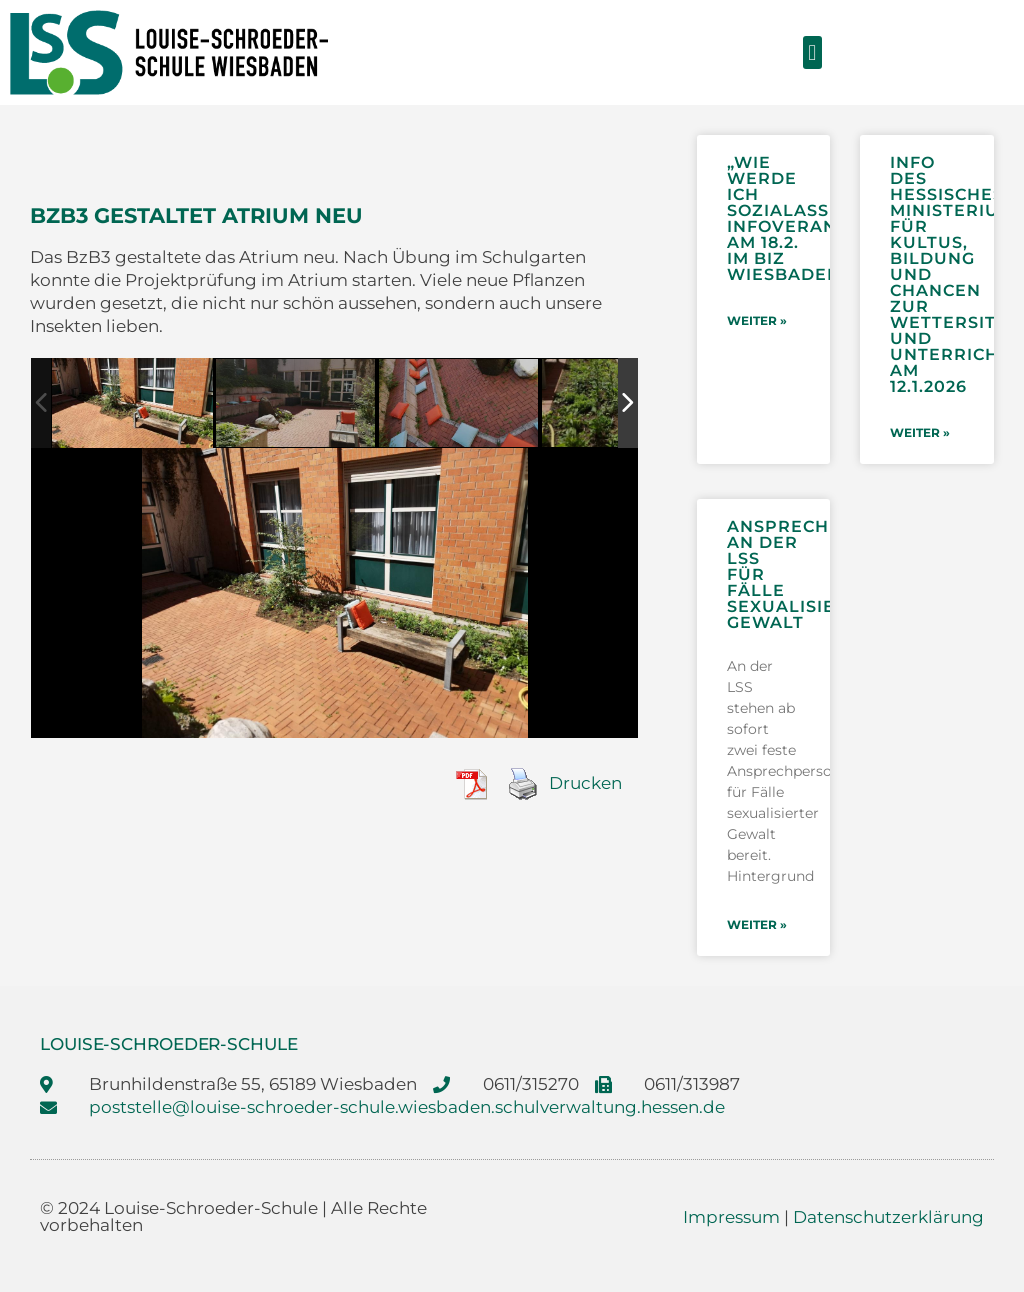 This screenshot has height=1292, width=1024. Describe the element at coordinates (812, 52) in the screenshot. I see `[button]` at that location.